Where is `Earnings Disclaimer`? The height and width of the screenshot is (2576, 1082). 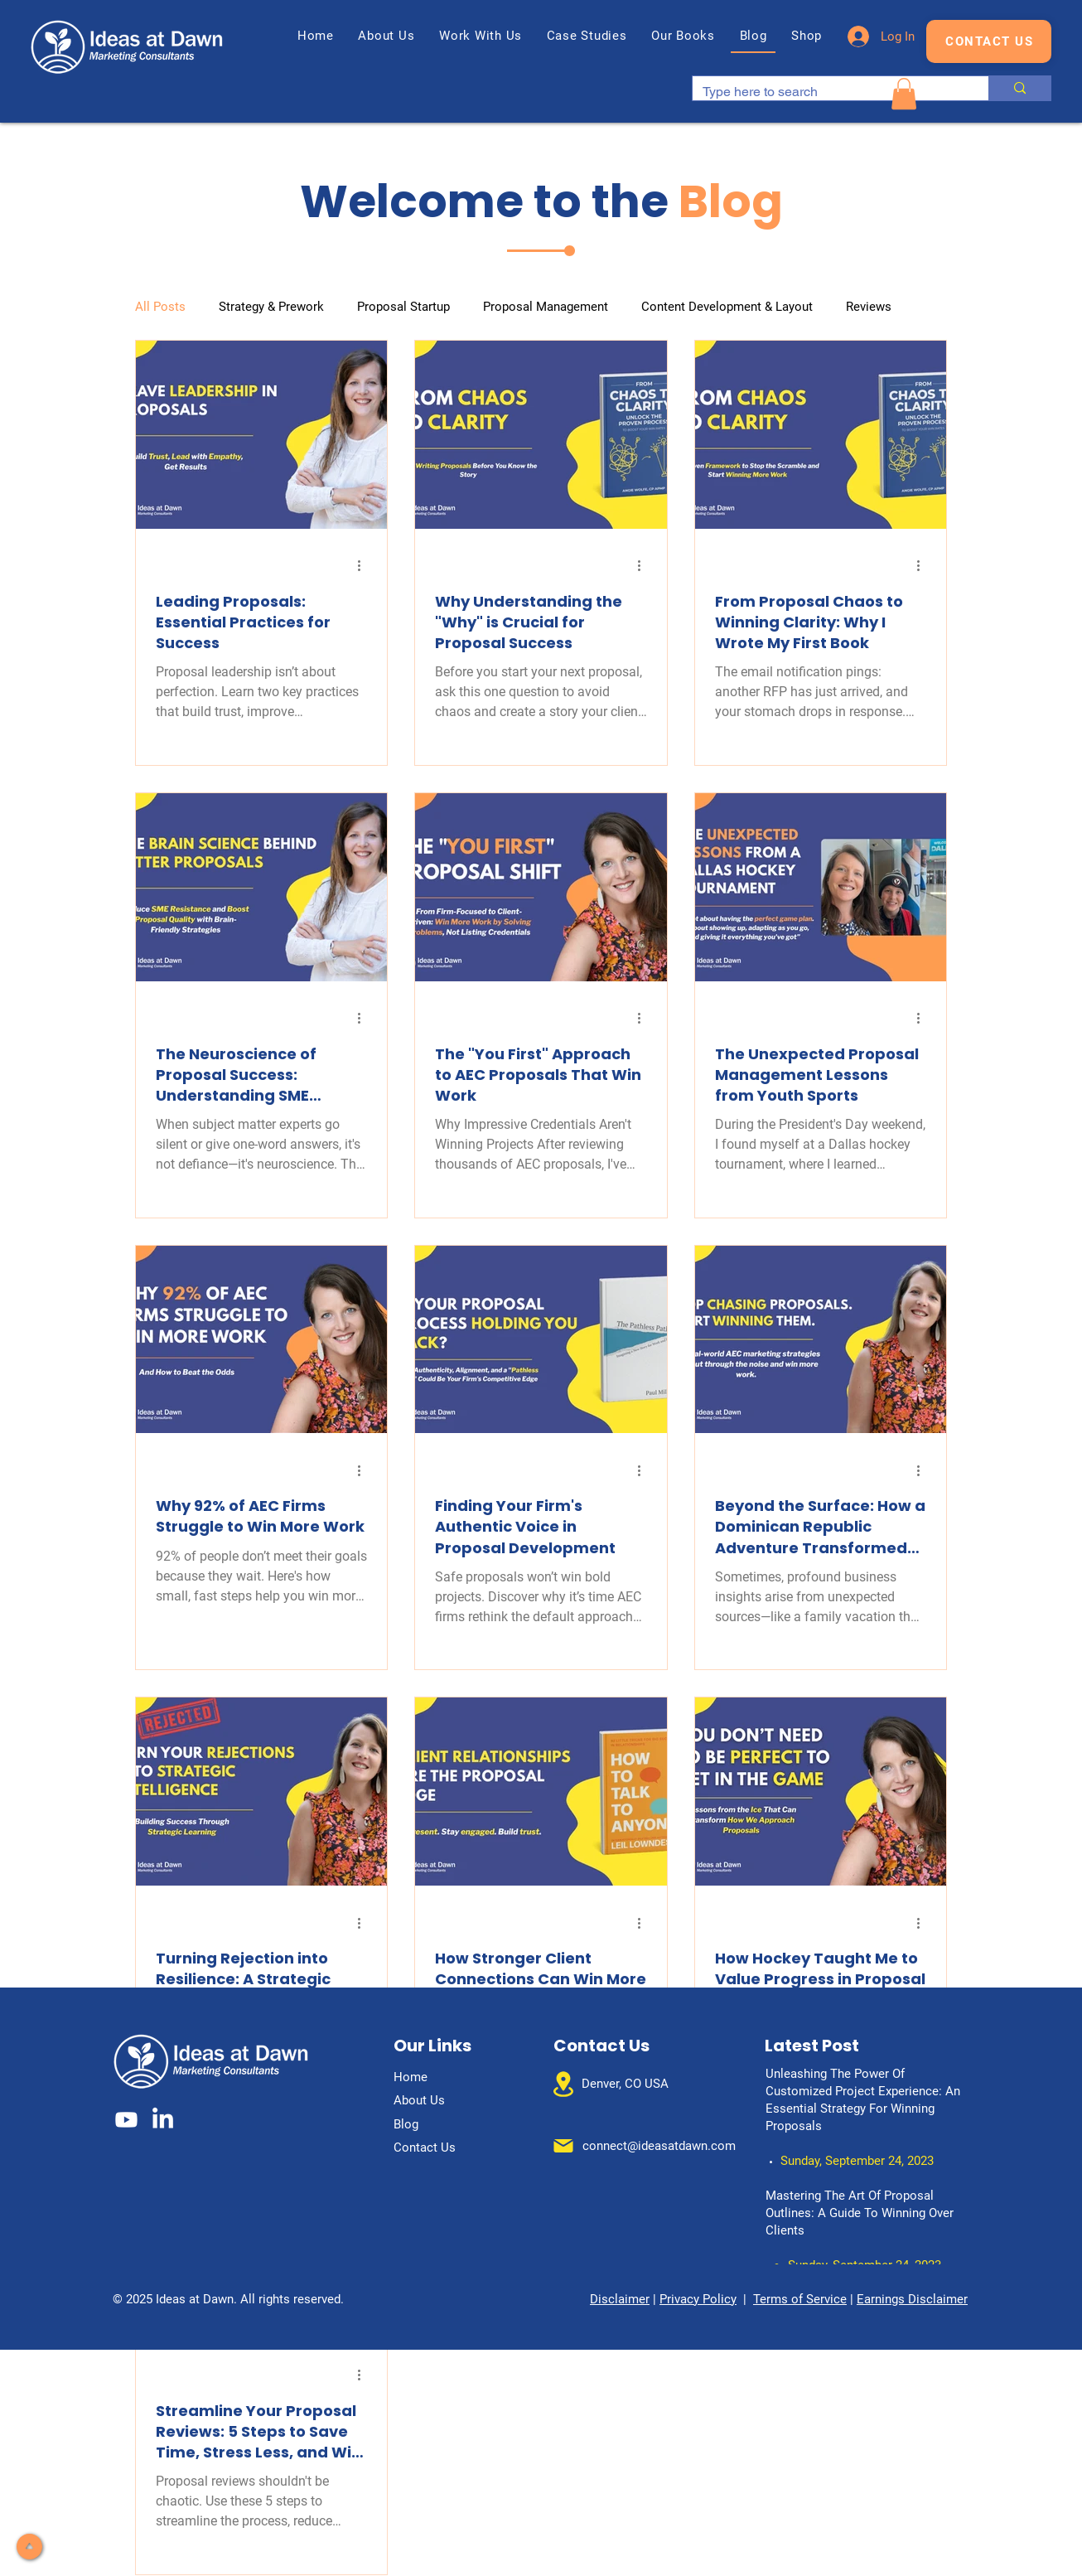 Earnings Disclaimer is located at coordinates (912, 2299).